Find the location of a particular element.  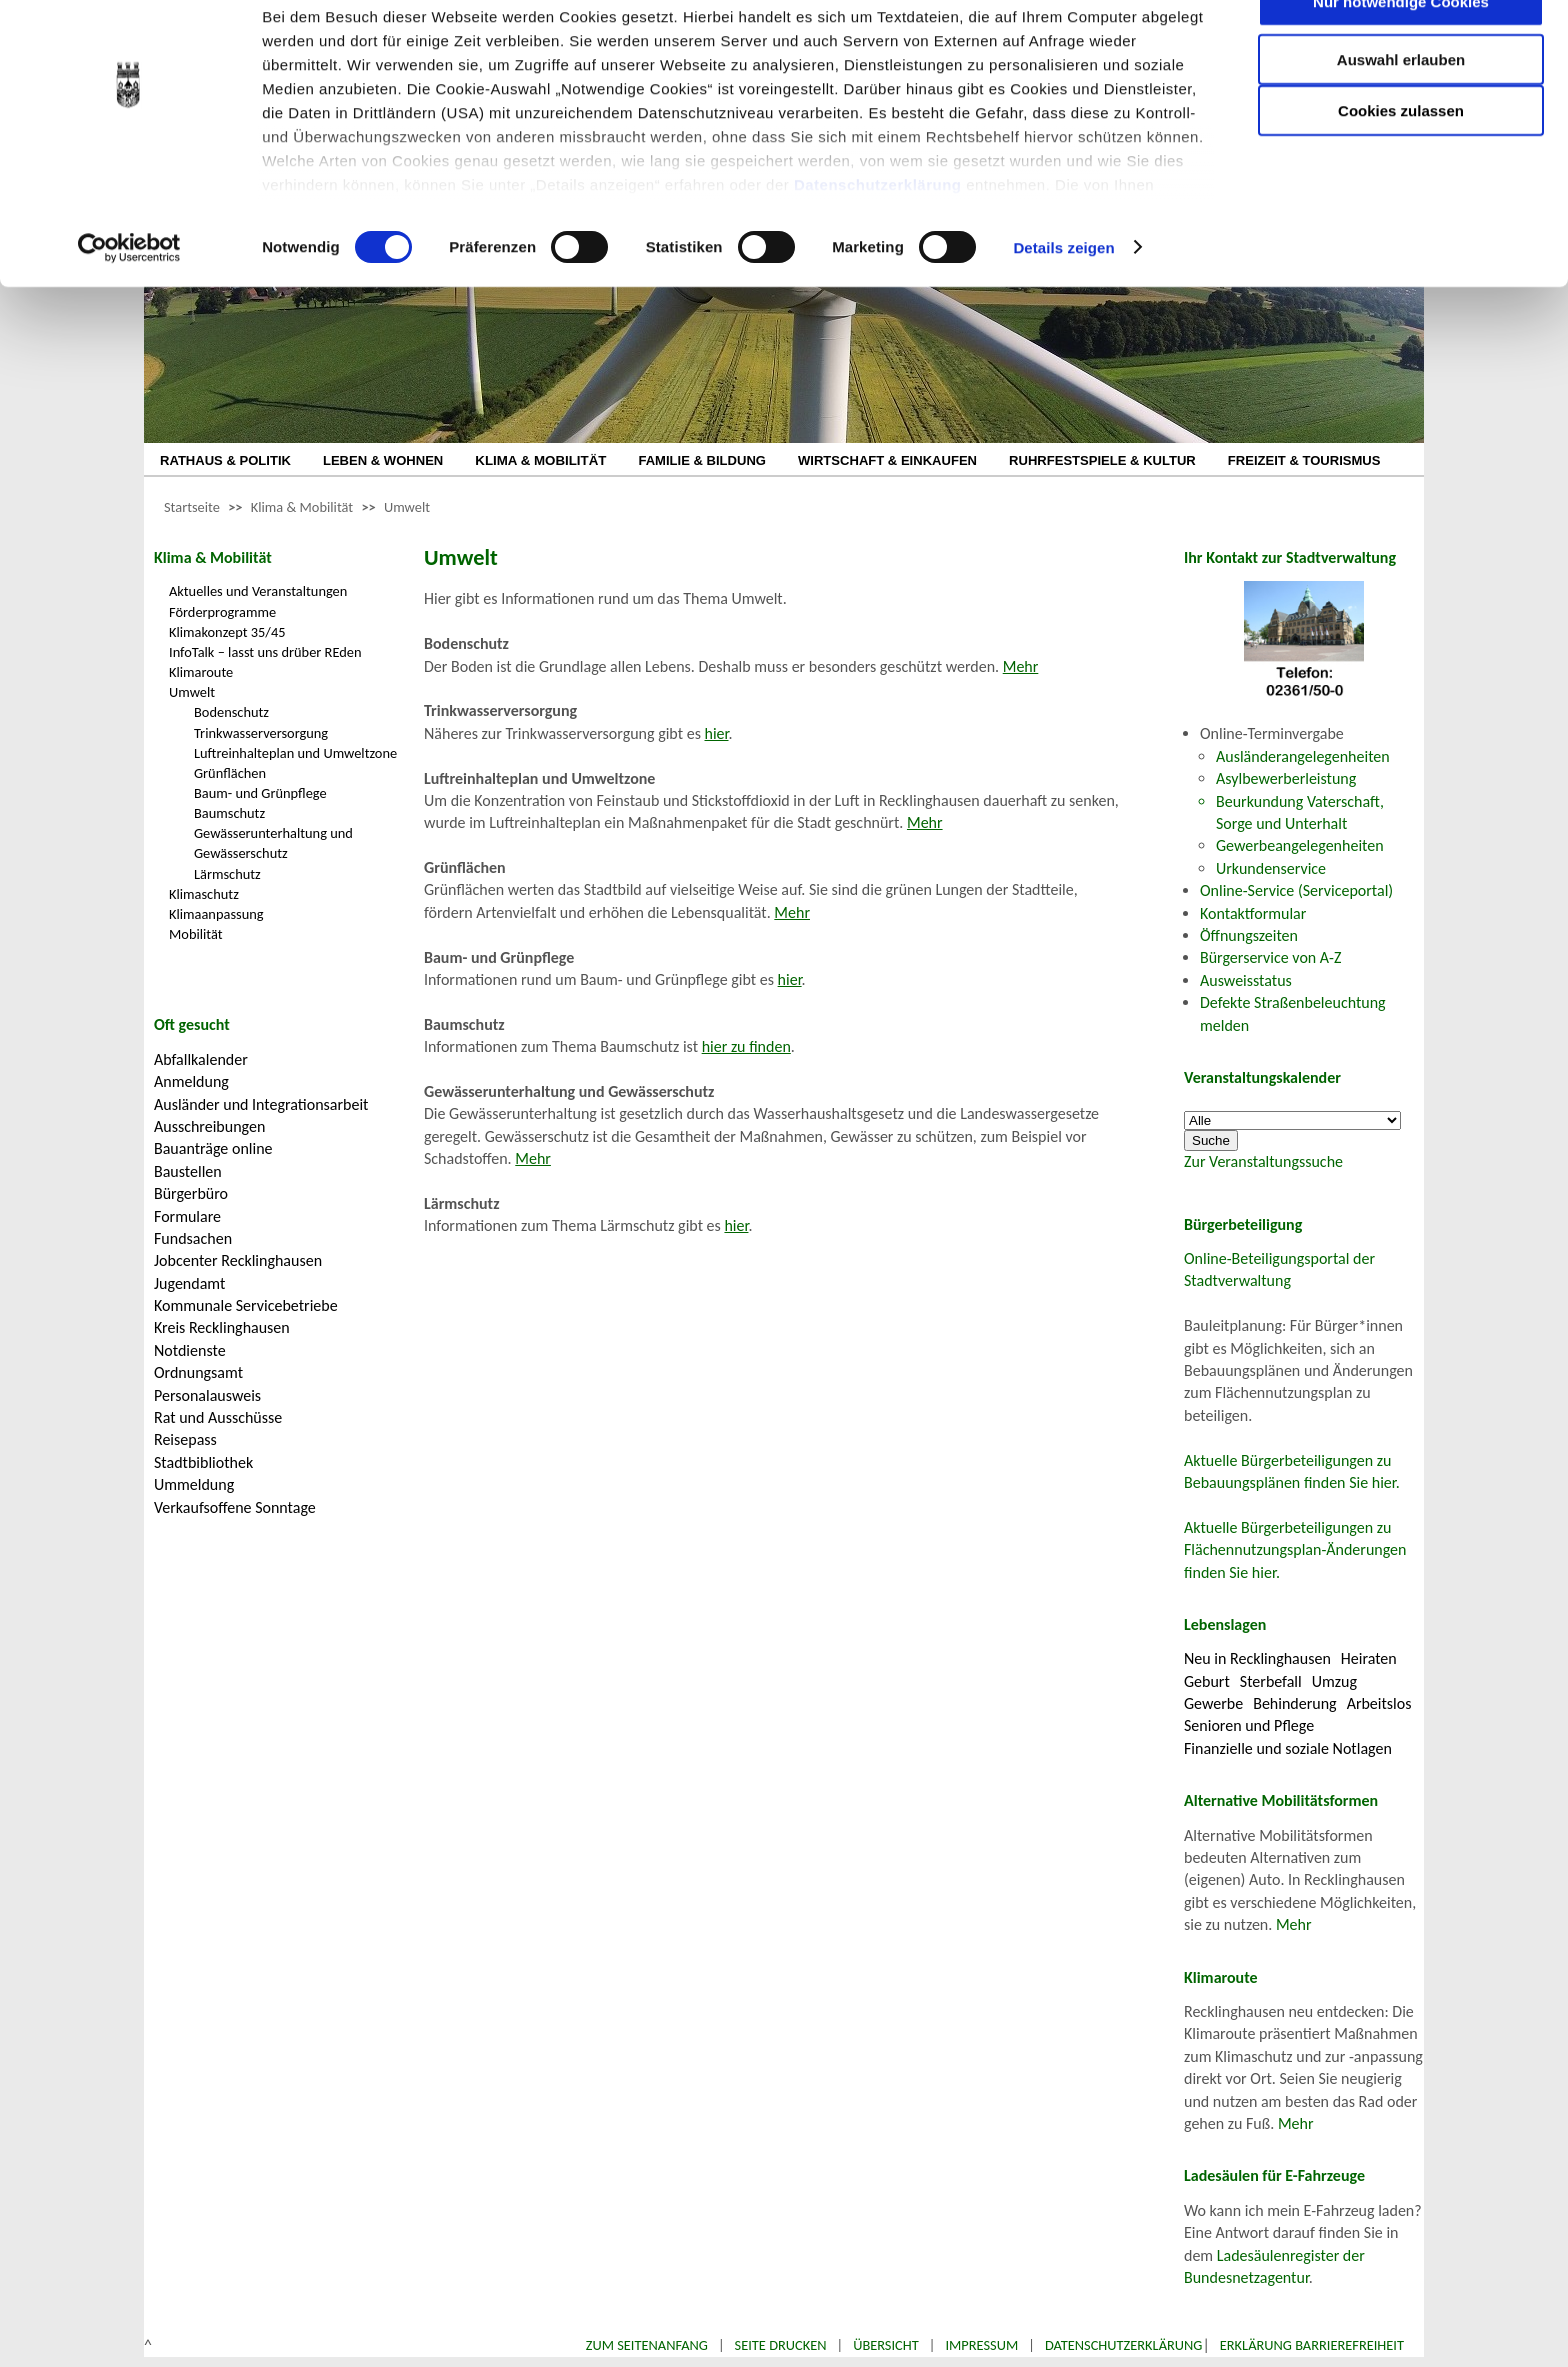

Ausländerangelegenheiten is located at coordinates (1303, 756).